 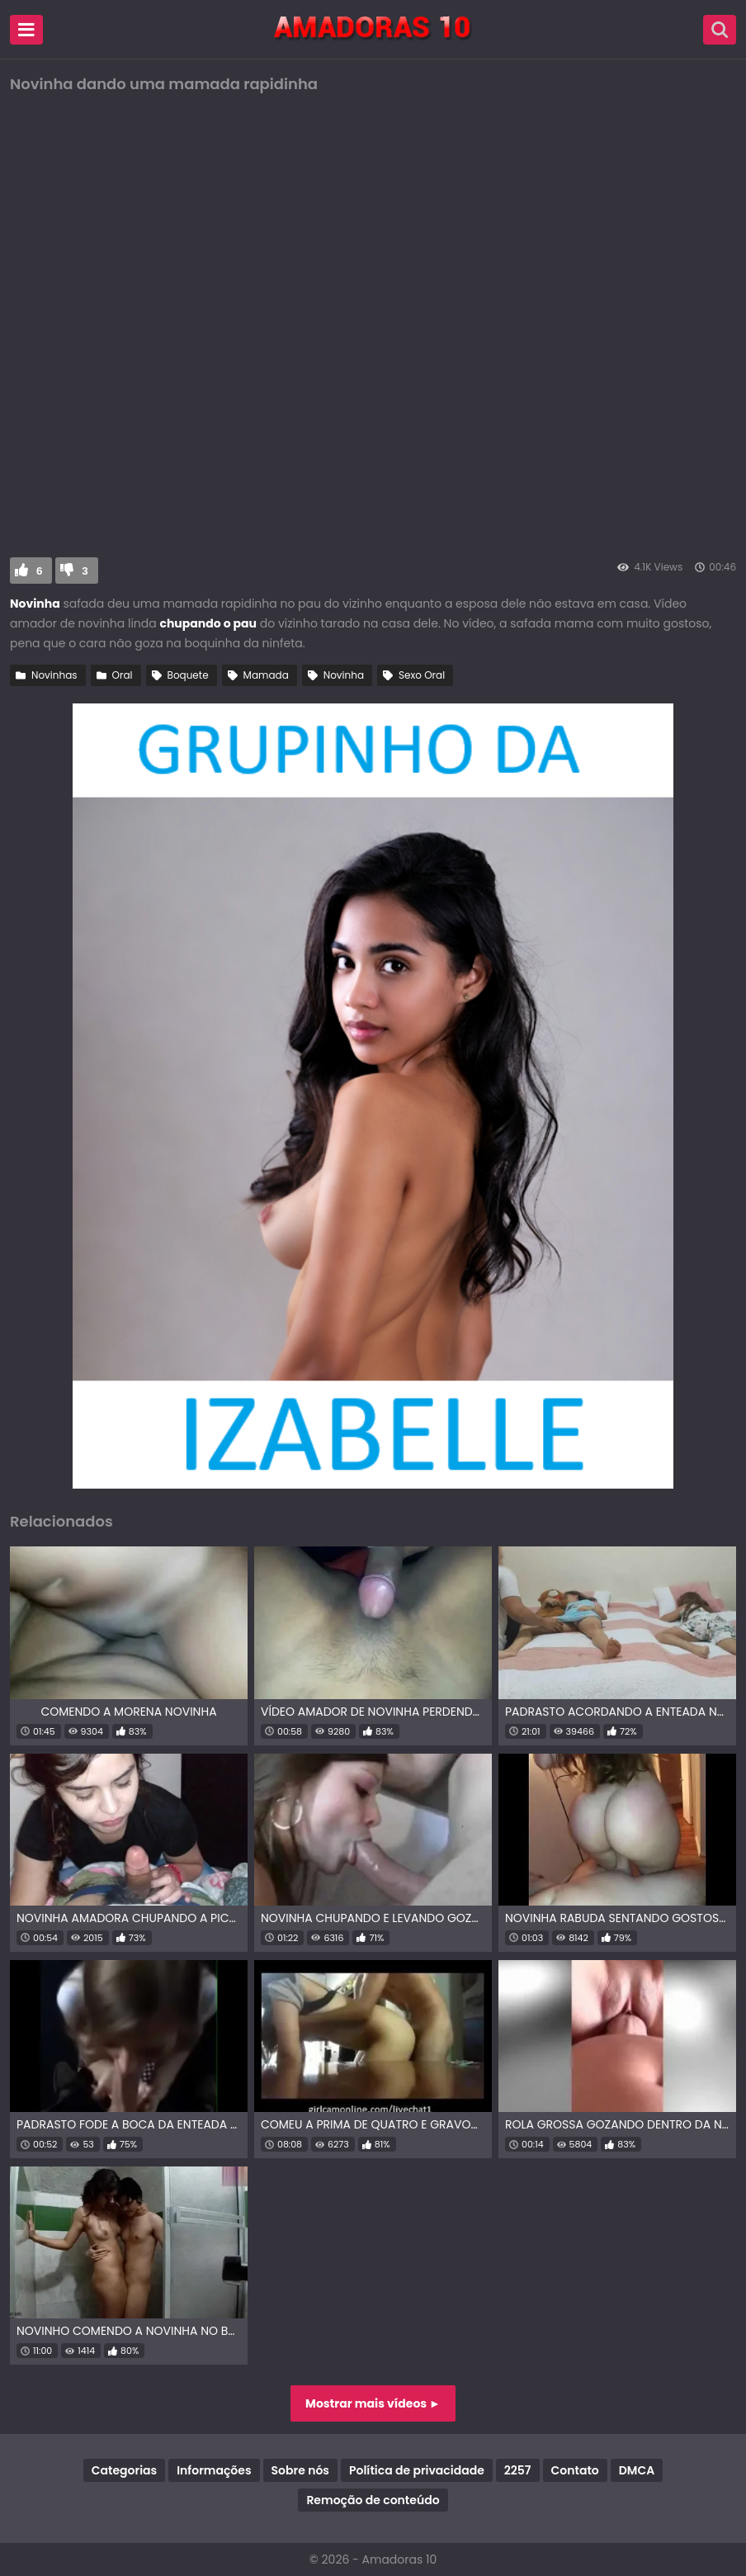 What do you see at coordinates (422, 675) in the screenshot?
I see `Sexo Oral` at bounding box center [422, 675].